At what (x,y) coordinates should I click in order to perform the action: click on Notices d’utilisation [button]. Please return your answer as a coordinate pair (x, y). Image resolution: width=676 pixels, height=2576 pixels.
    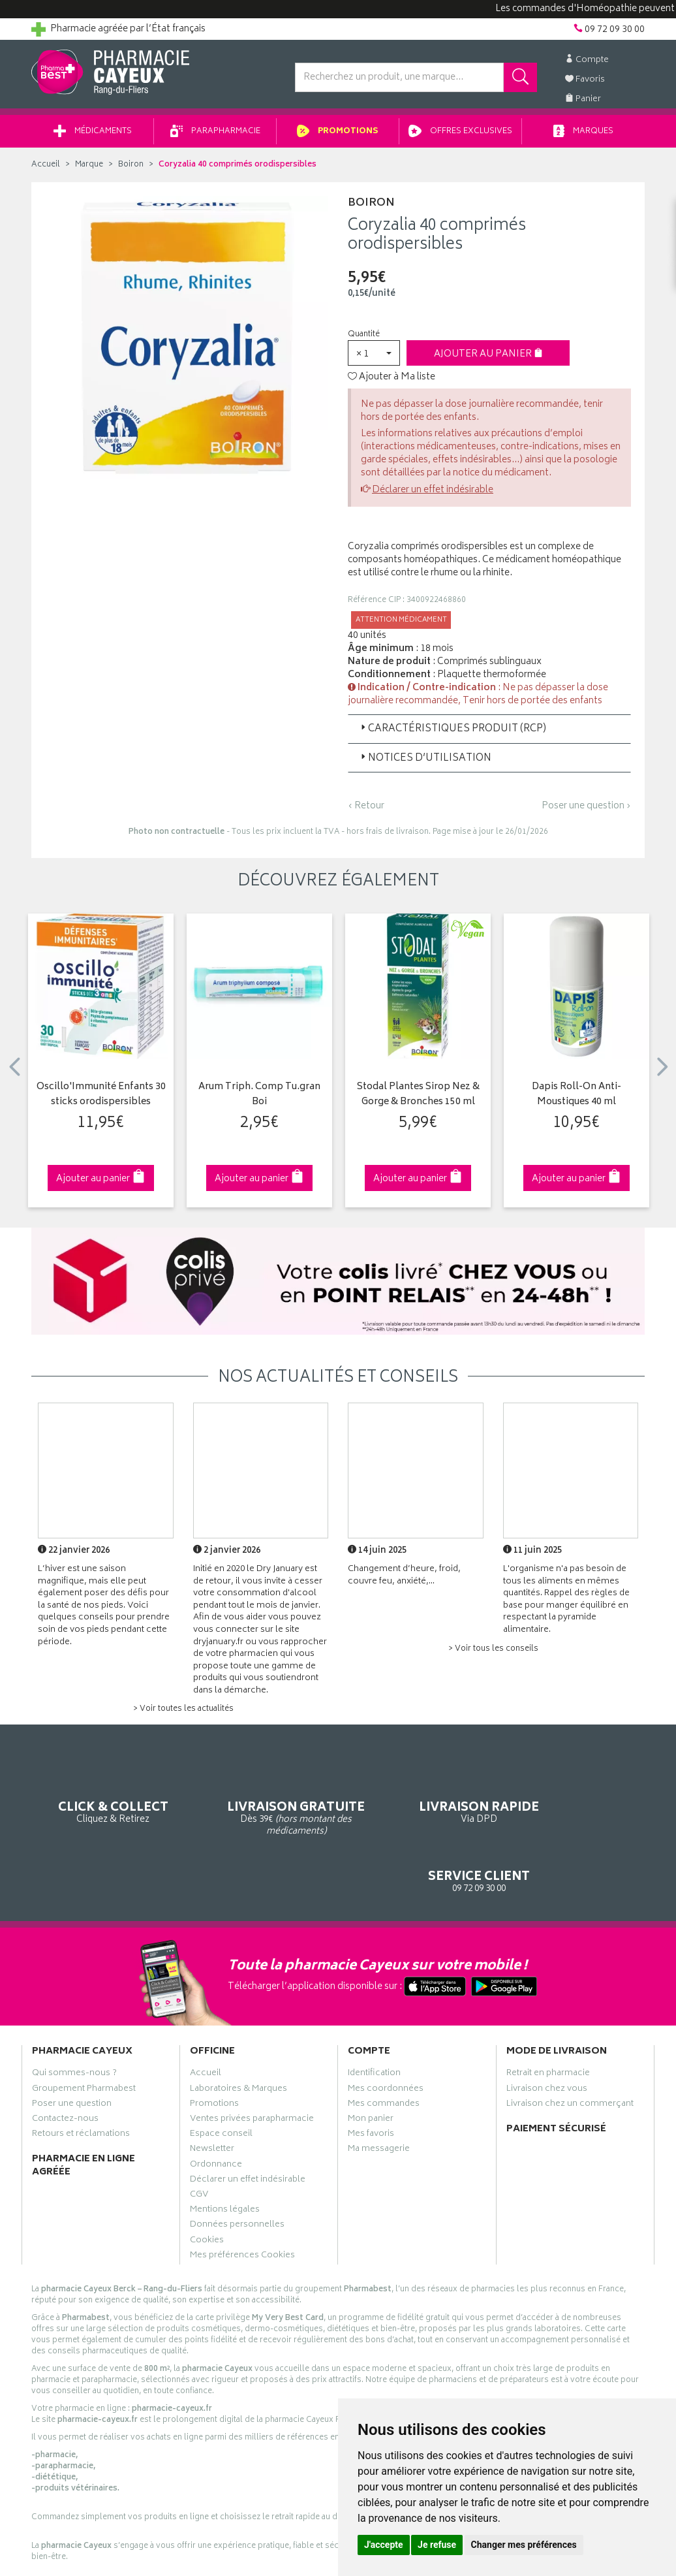
    Looking at the image, I should click on (424, 763).